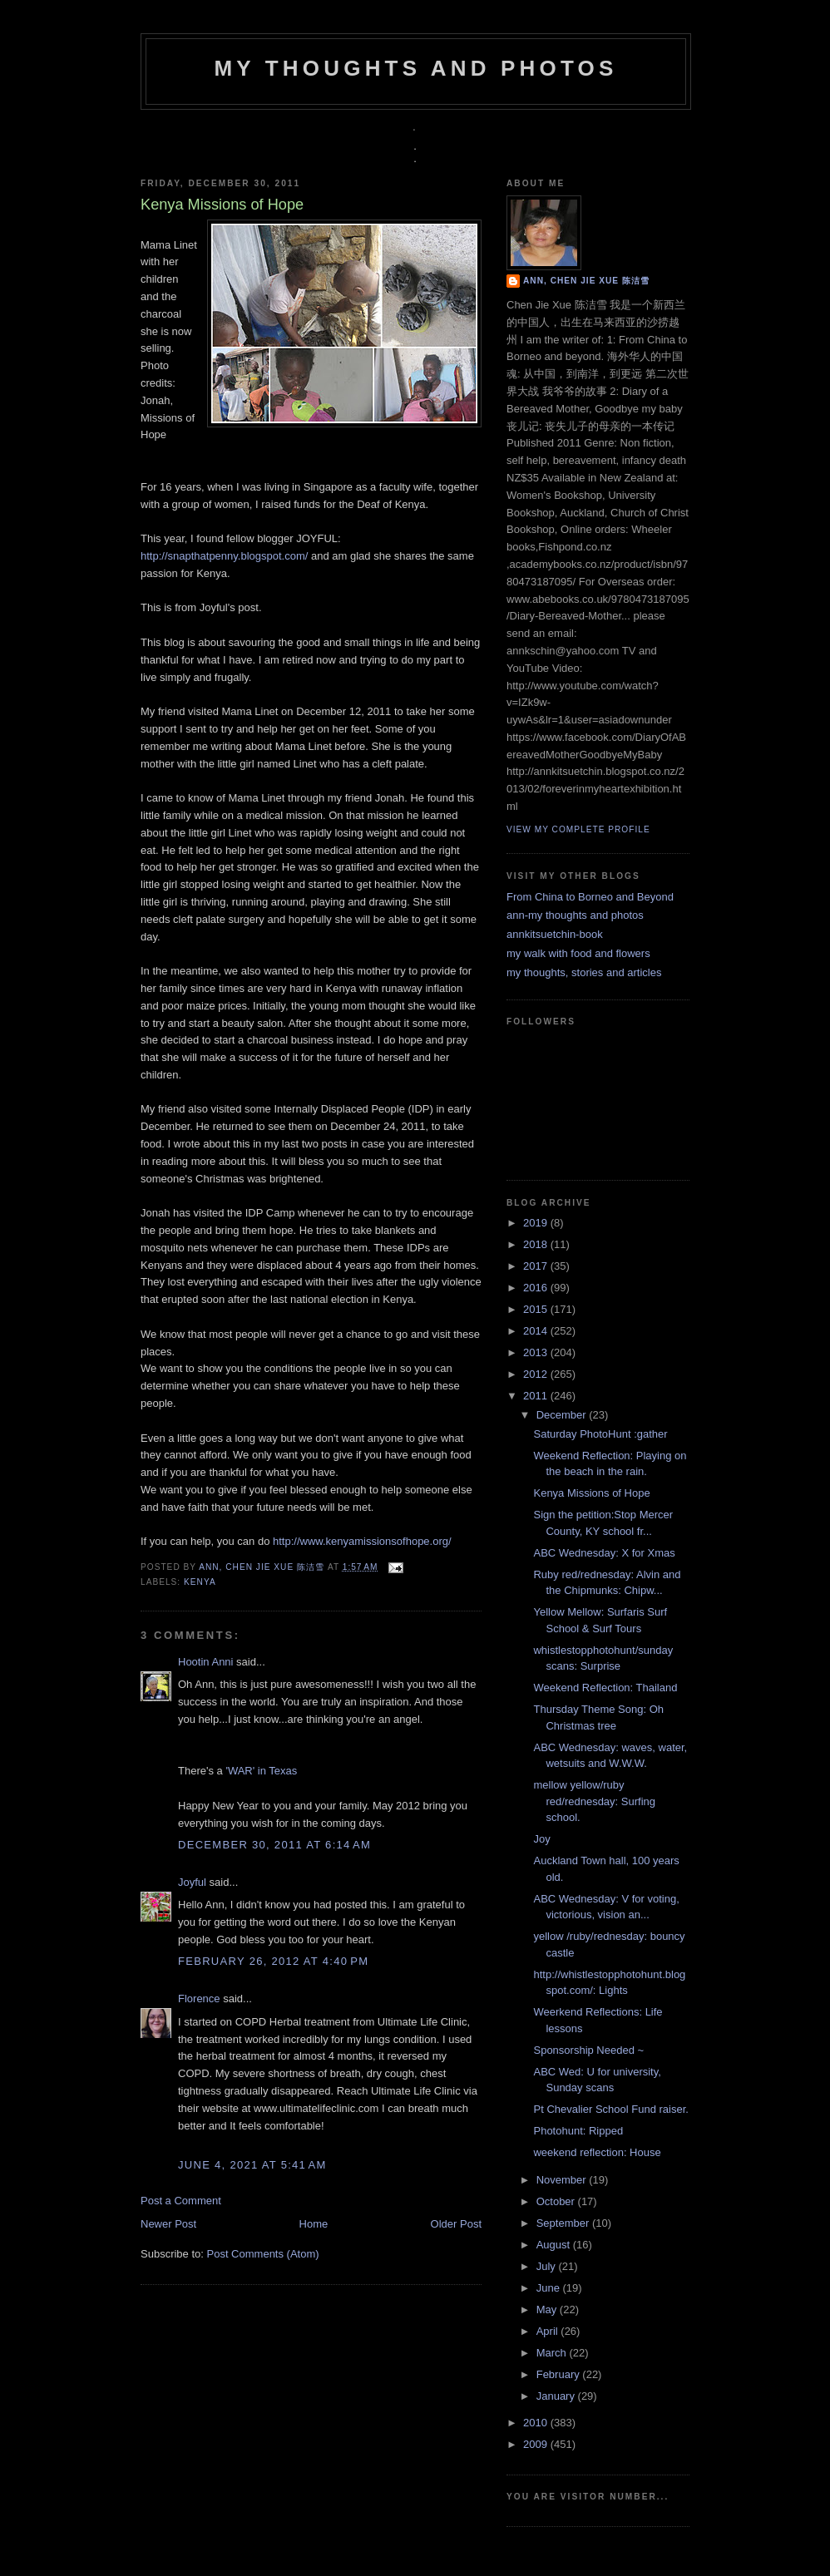  I want to click on May, so click(548, 2309).